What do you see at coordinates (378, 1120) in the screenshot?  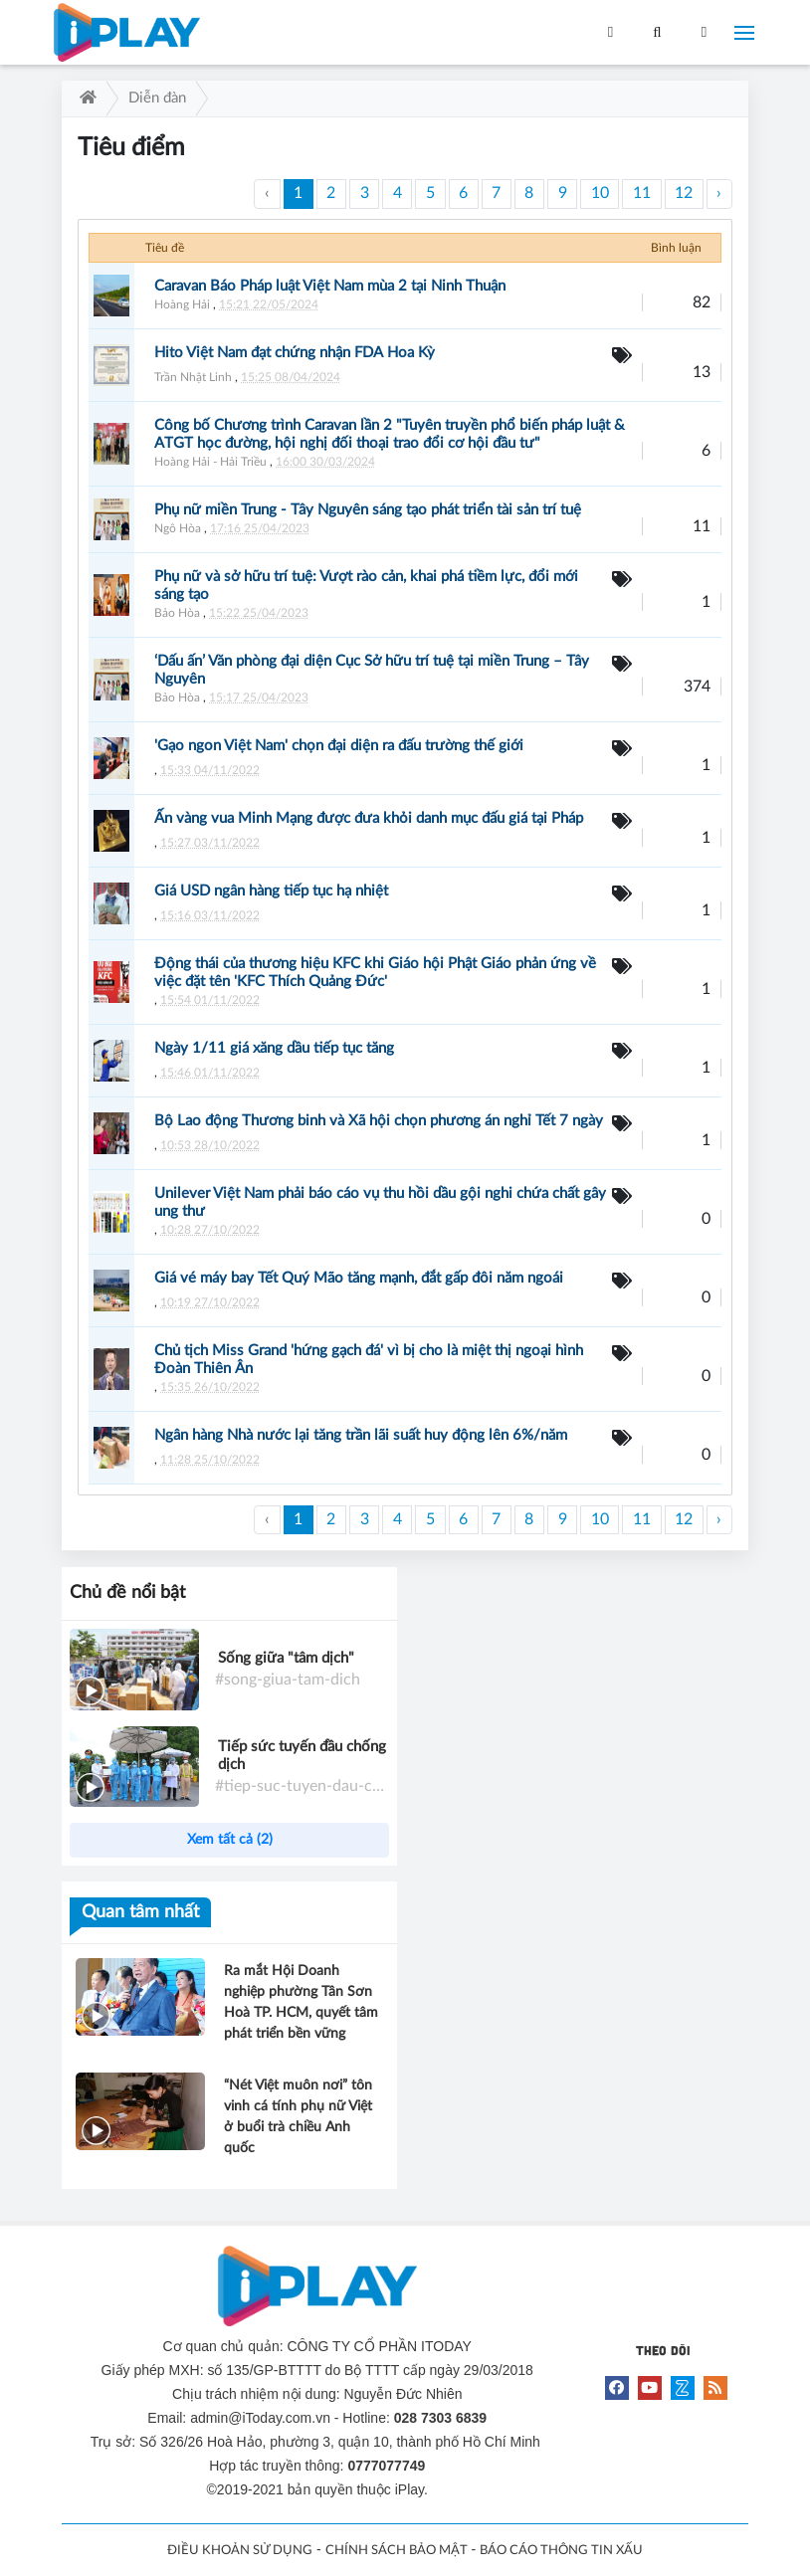 I see `Bộ Lao động Thương binh và Xã hội chọn phương án nghỉ Tết 7 ngày` at bounding box center [378, 1120].